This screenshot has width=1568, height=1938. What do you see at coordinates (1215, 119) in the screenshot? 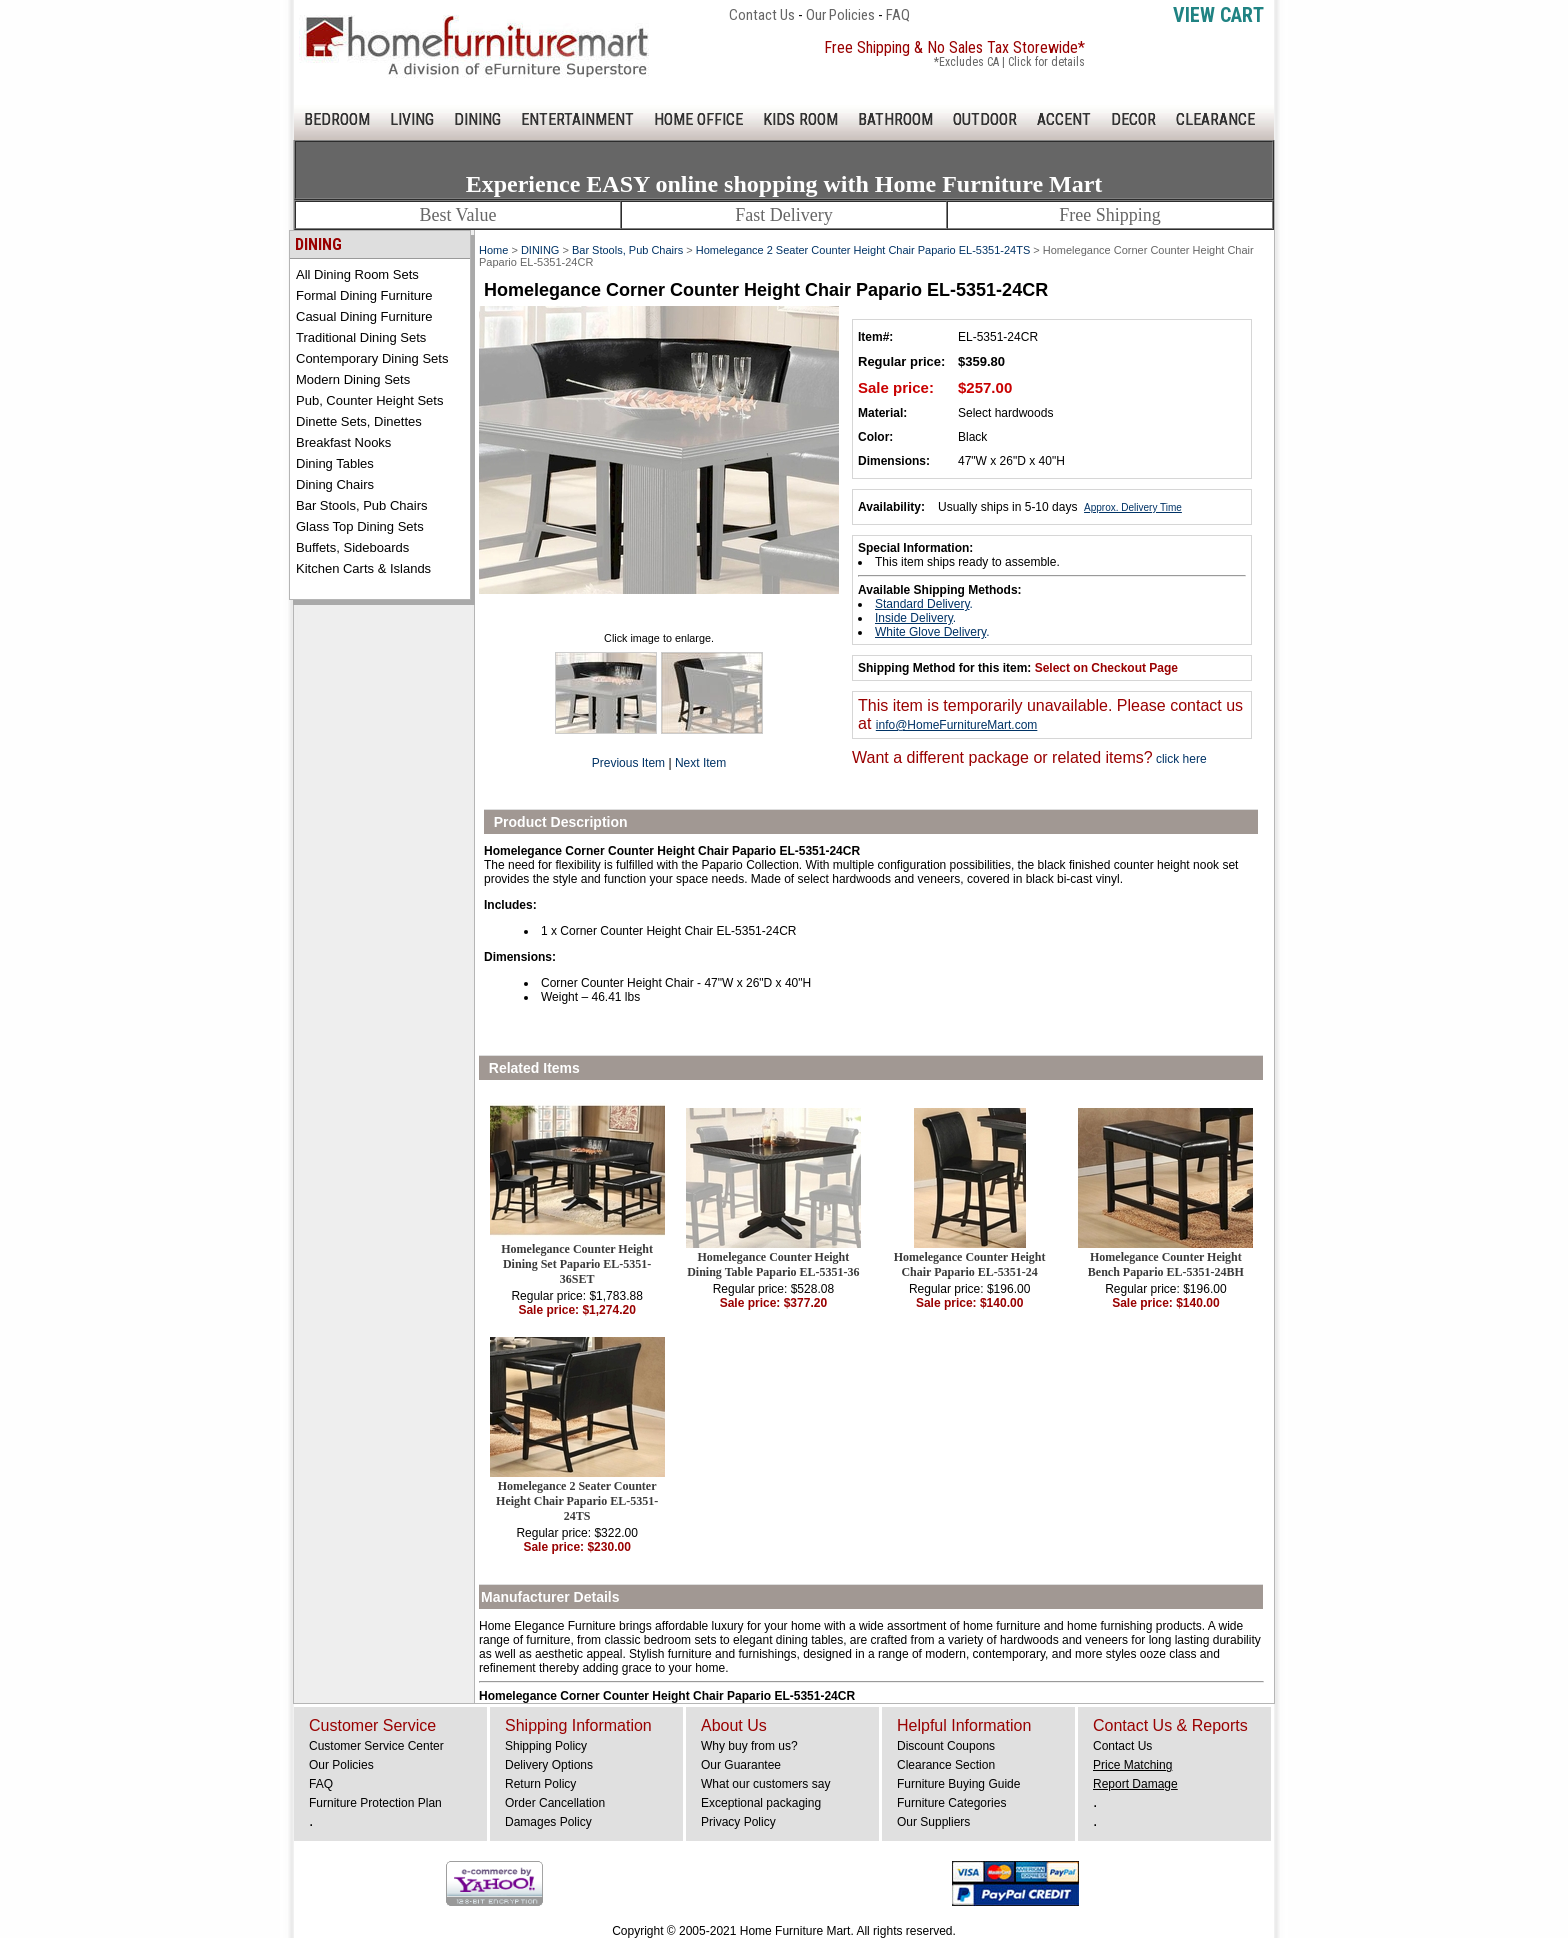
I see `CLEARANCE` at bounding box center [1215, 119].